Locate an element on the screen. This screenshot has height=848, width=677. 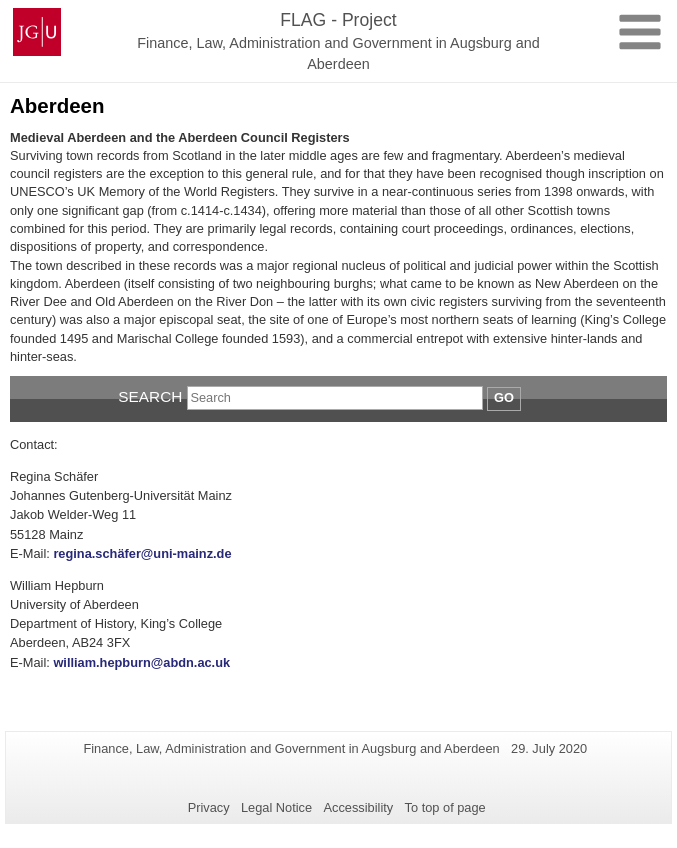
To top of page is located at coordinates (445, 807).